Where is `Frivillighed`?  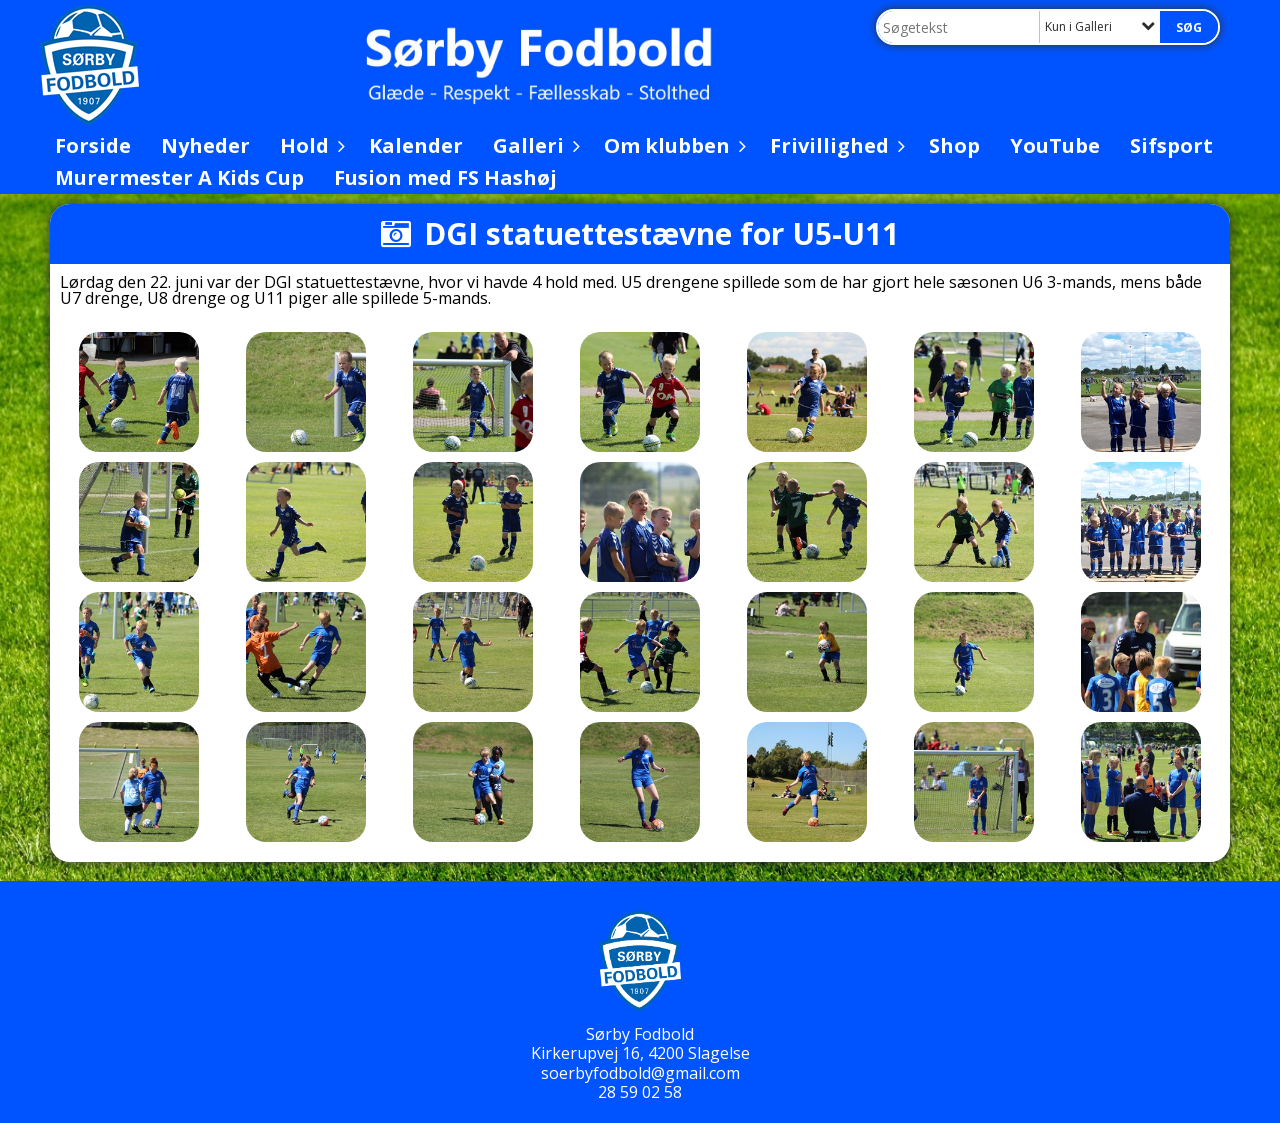
Frivillighed is located at coordinates (834, 145).